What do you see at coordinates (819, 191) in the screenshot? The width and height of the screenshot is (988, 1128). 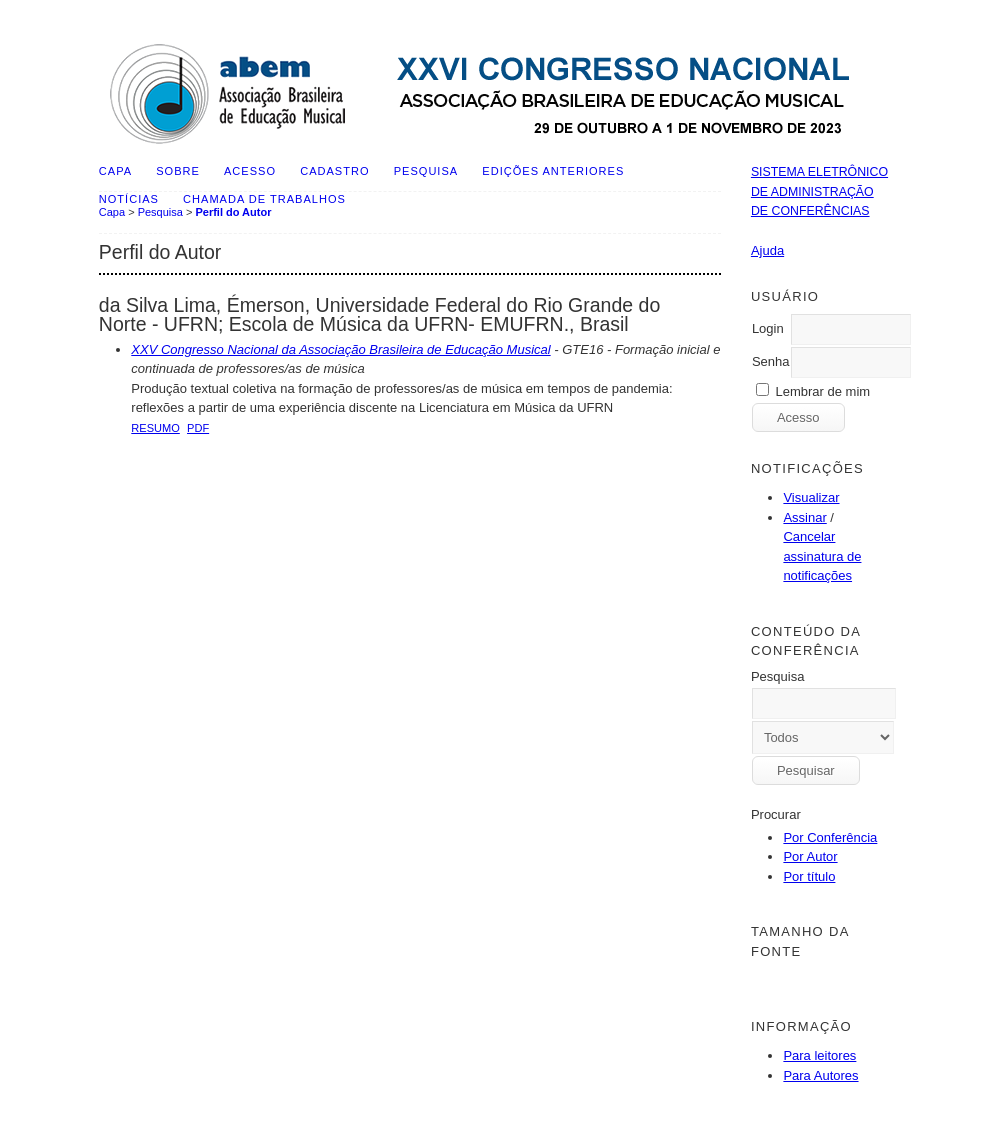 I see `Sistema Eletrônico de Administração de Conferências` at bounding box center [819, 191].